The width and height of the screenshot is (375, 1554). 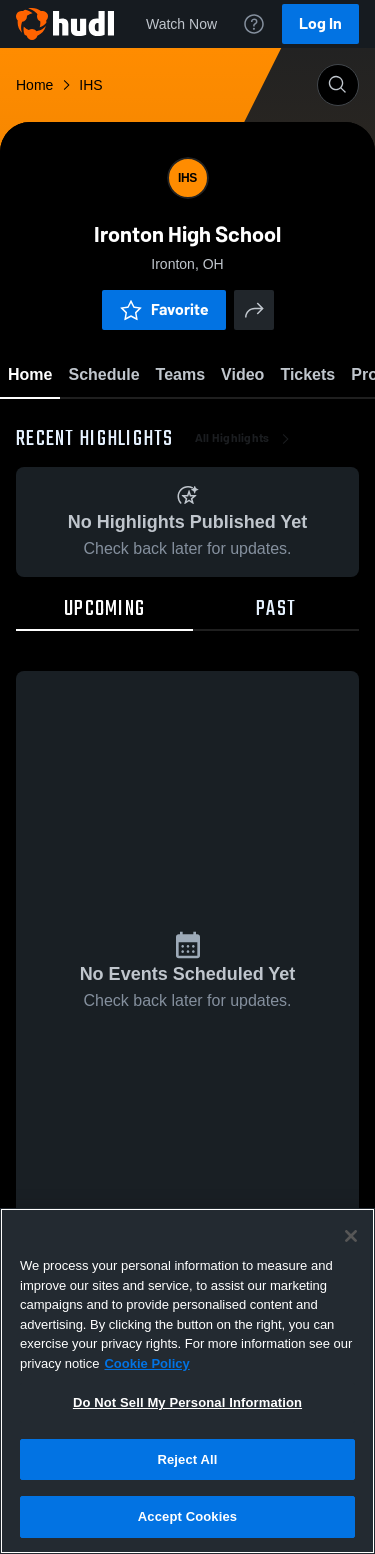 I want to click on All Highlights, so click(x=244, y=440).